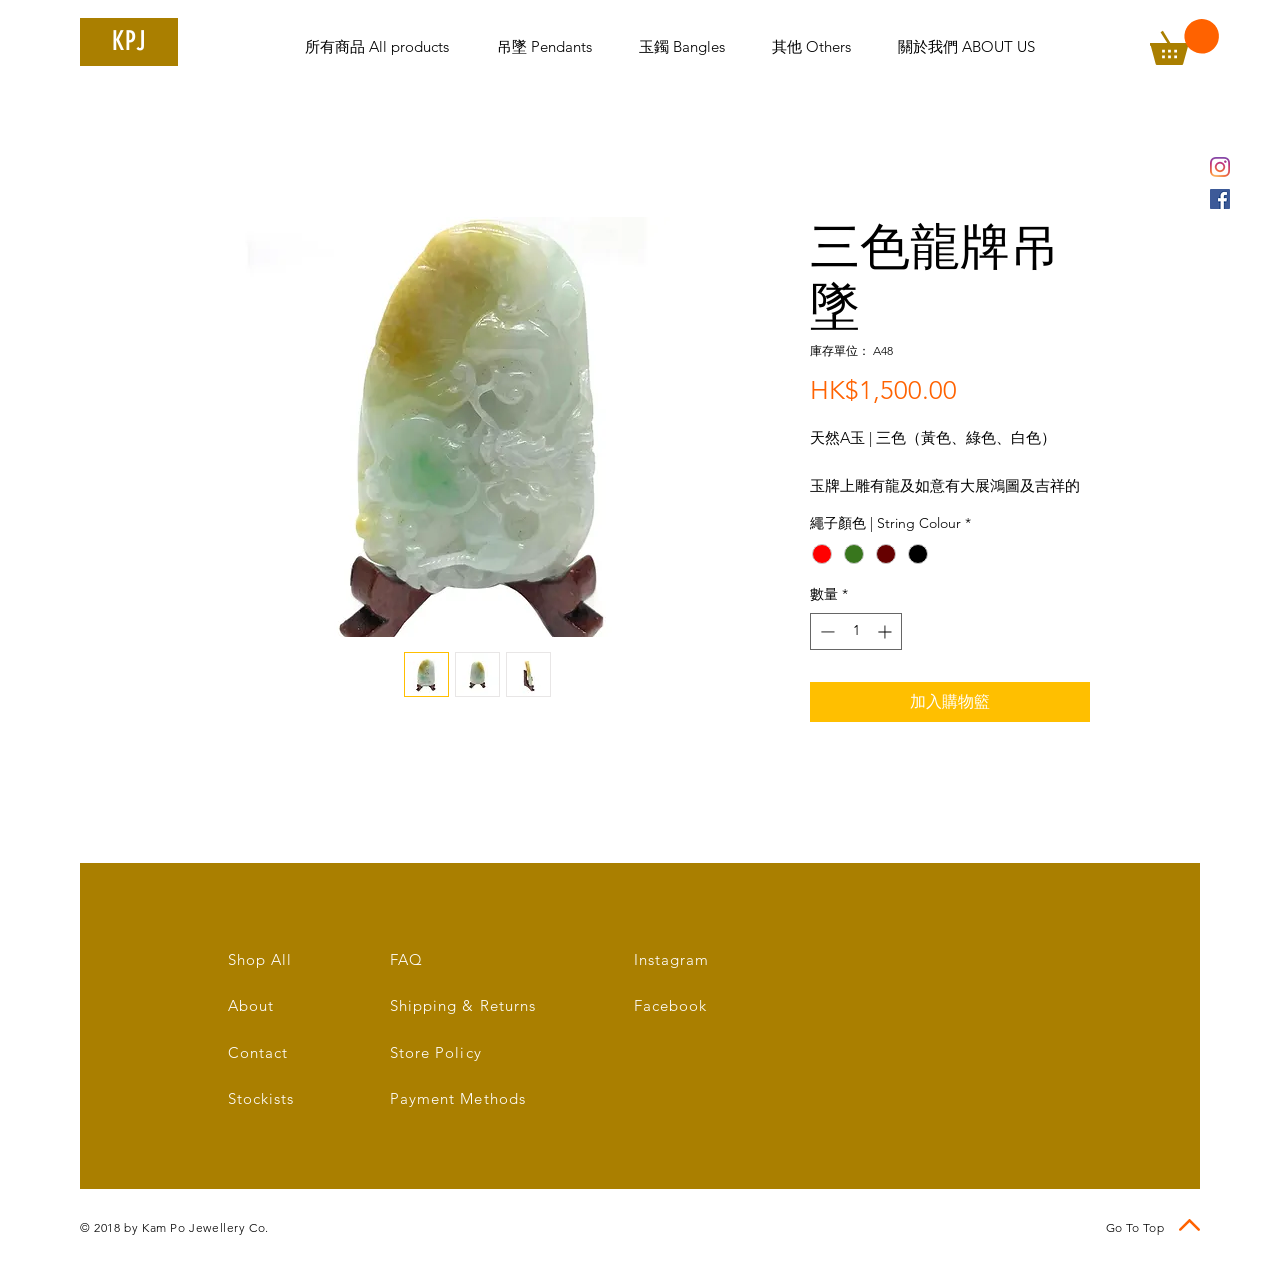 The height and width of the screenshot is (1288, 1280). What do you see at coordinates (129, 42) in the screenshot?
I see `[KPJ]` at bounding box center [129, 42].